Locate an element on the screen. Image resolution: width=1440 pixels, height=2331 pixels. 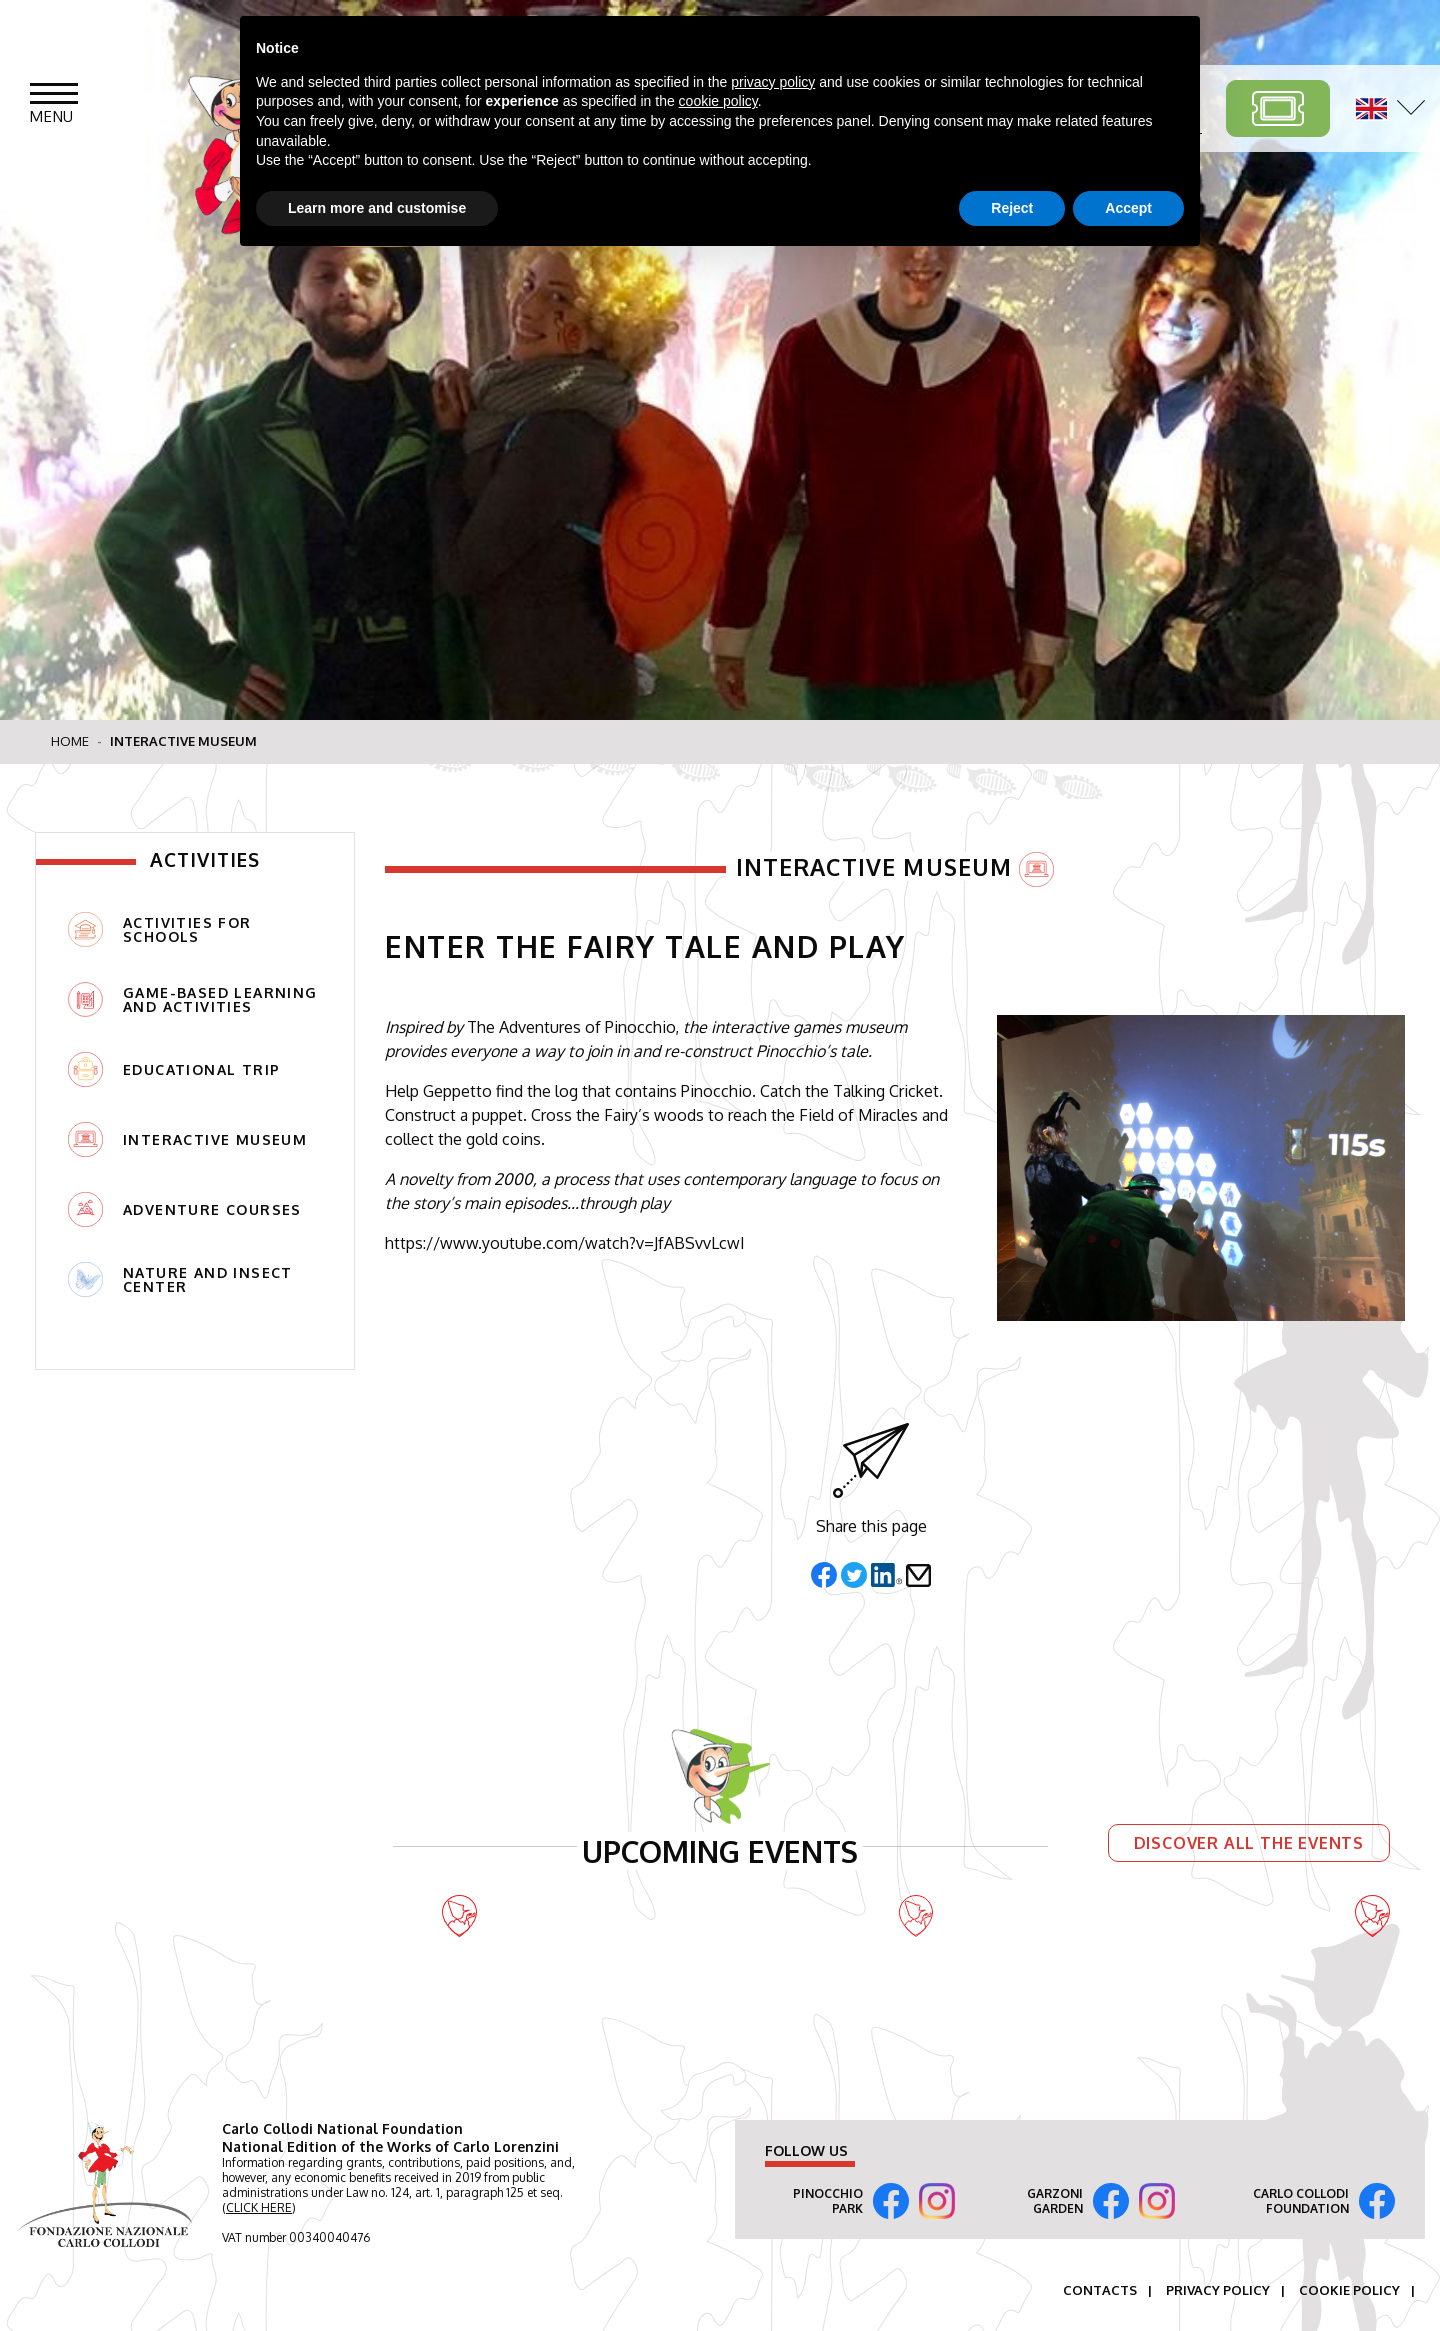
Educational trip is located at coordinates (174, 1069).